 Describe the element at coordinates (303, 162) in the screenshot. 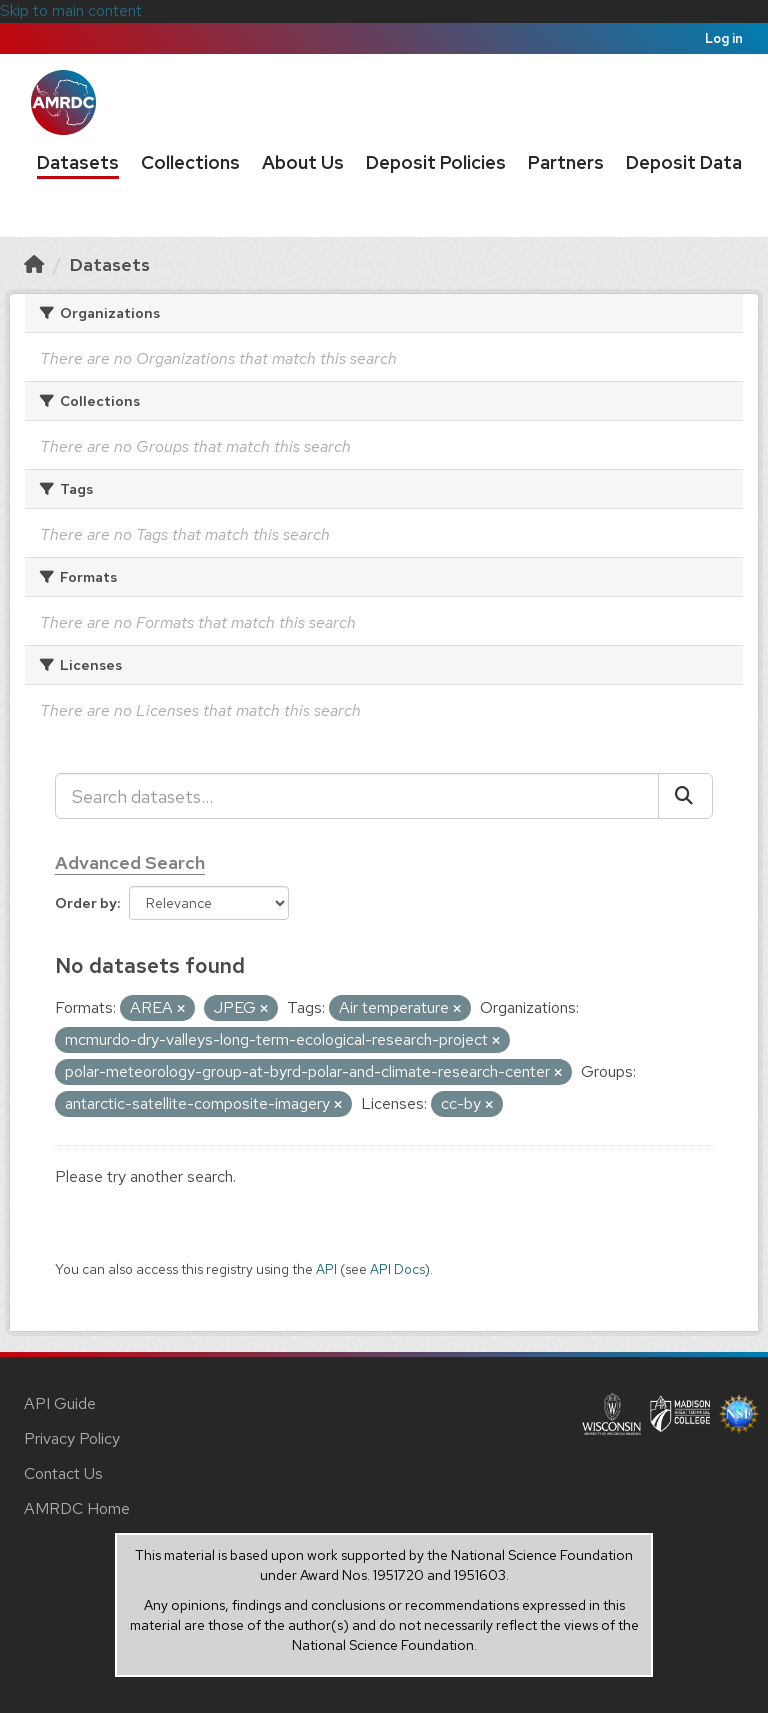

I see `About Us` at that location.